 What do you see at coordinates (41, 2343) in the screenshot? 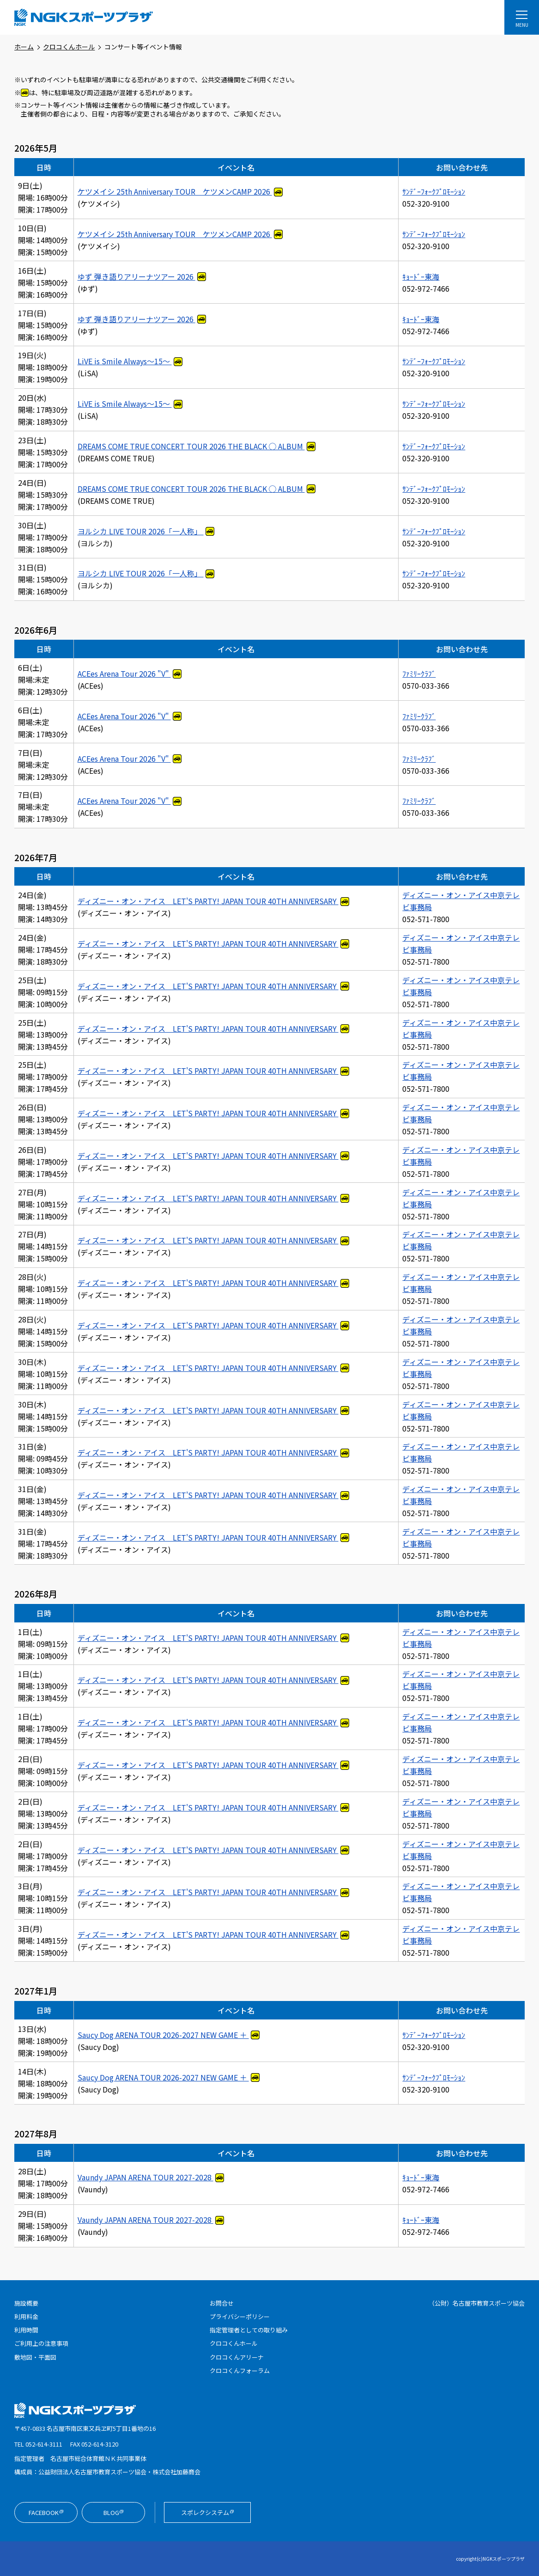
I see `ご利用上の注意事項` at bounding box center [41, 2343].